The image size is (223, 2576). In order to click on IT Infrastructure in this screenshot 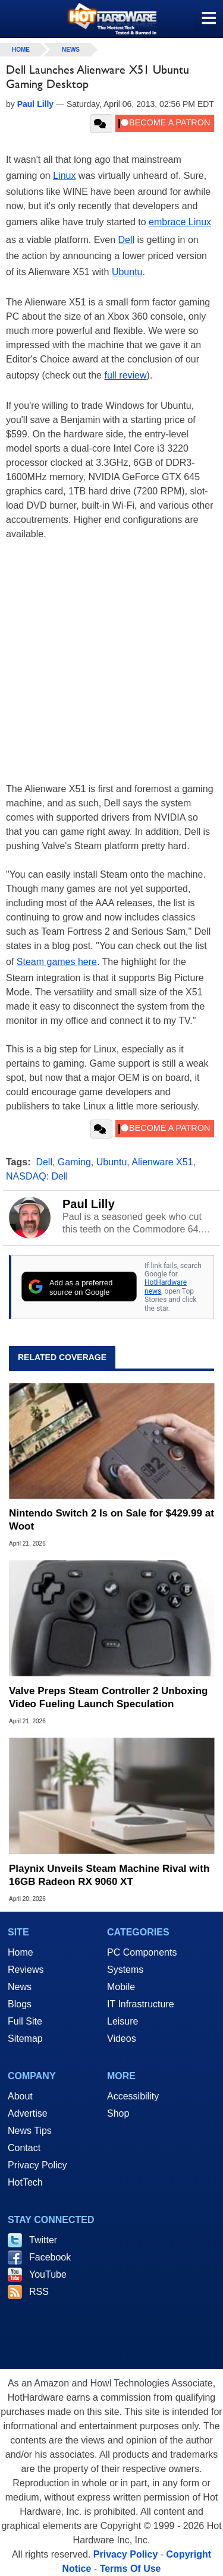, I will do `click(140, 2004)`.